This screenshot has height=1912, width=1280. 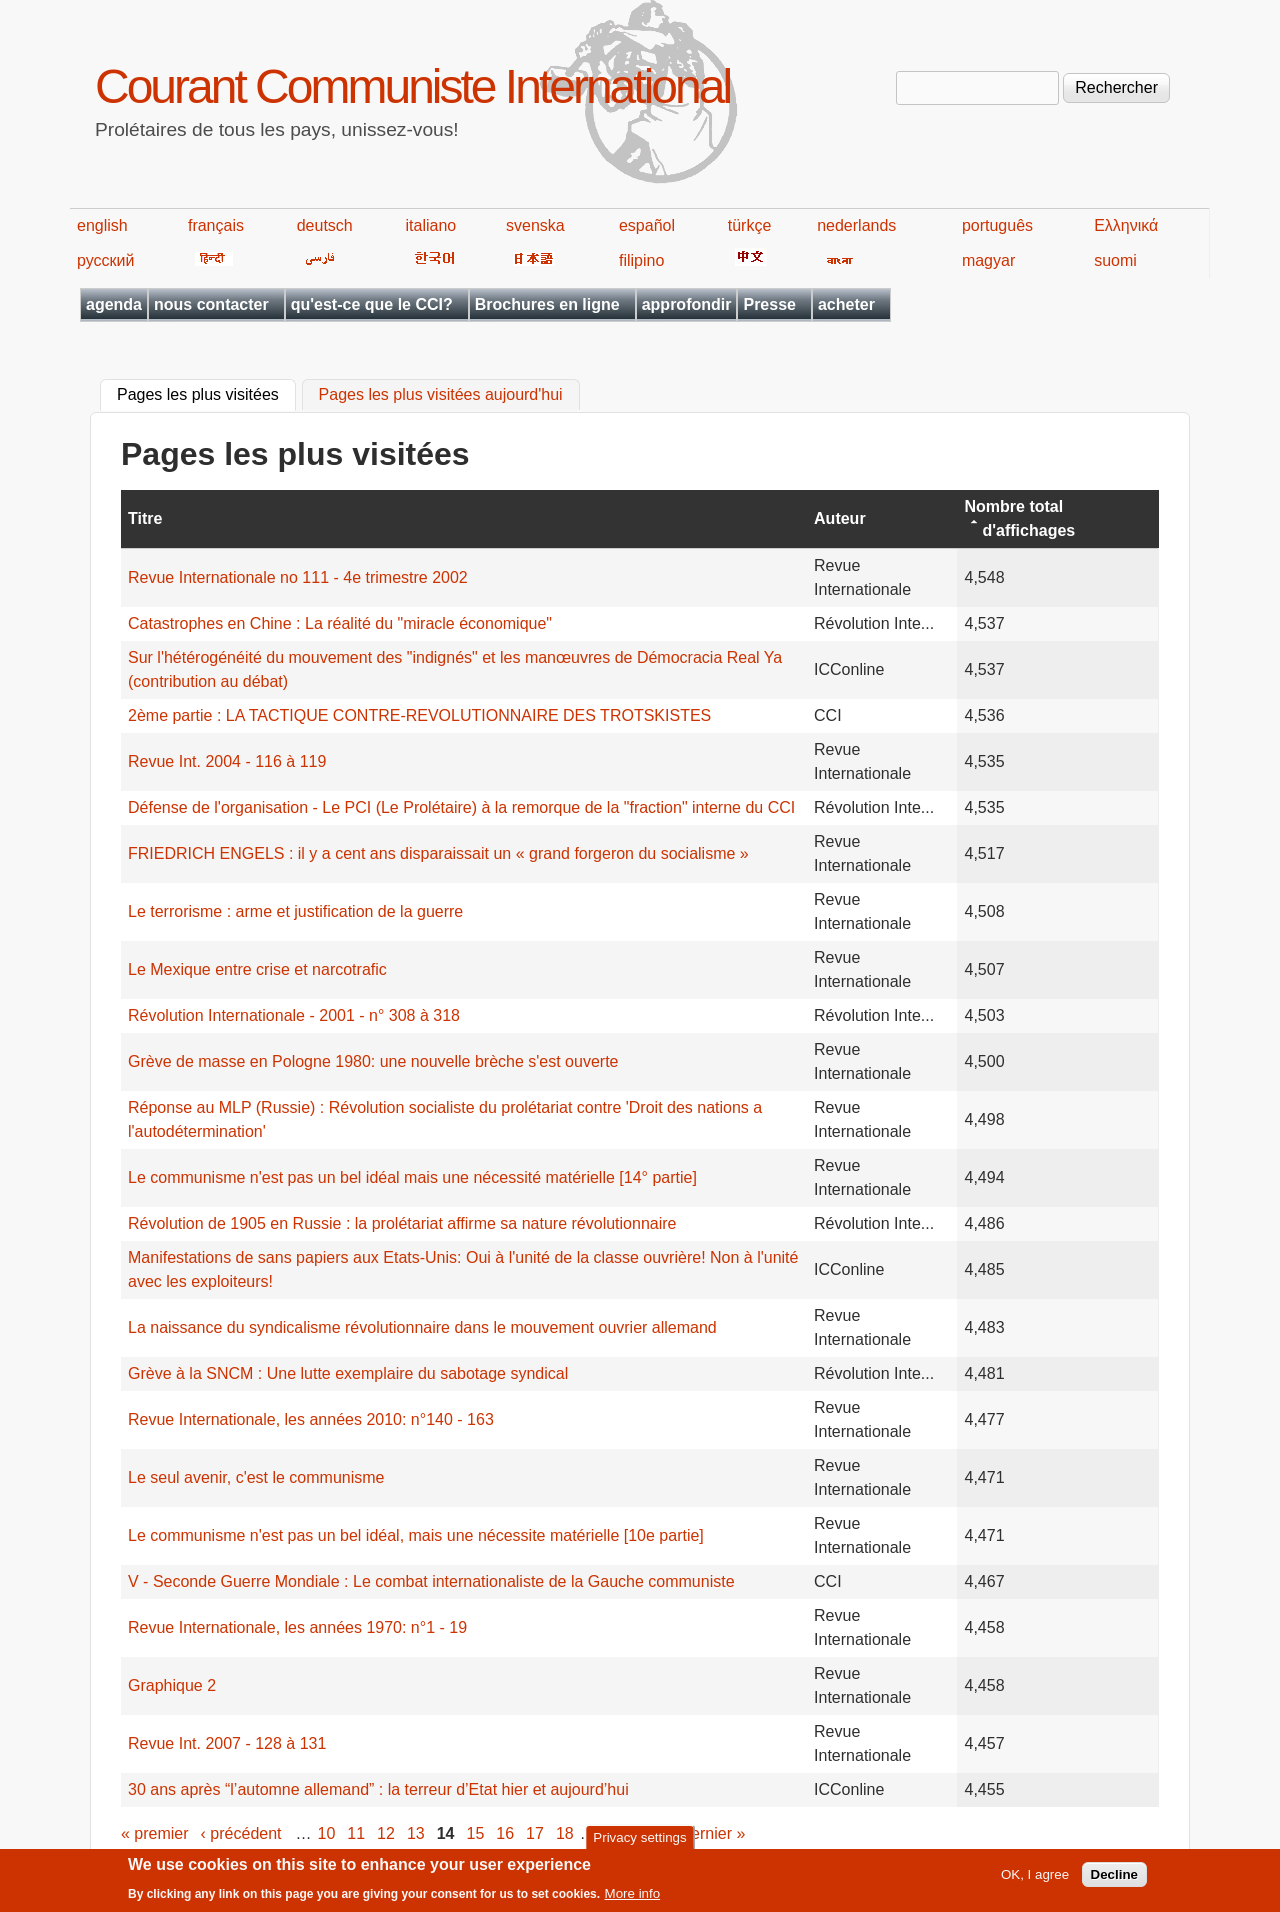 What do you see at coordinates (641, 260) in the screenshot?
I see `filipino` at bounding box center [641, 260].